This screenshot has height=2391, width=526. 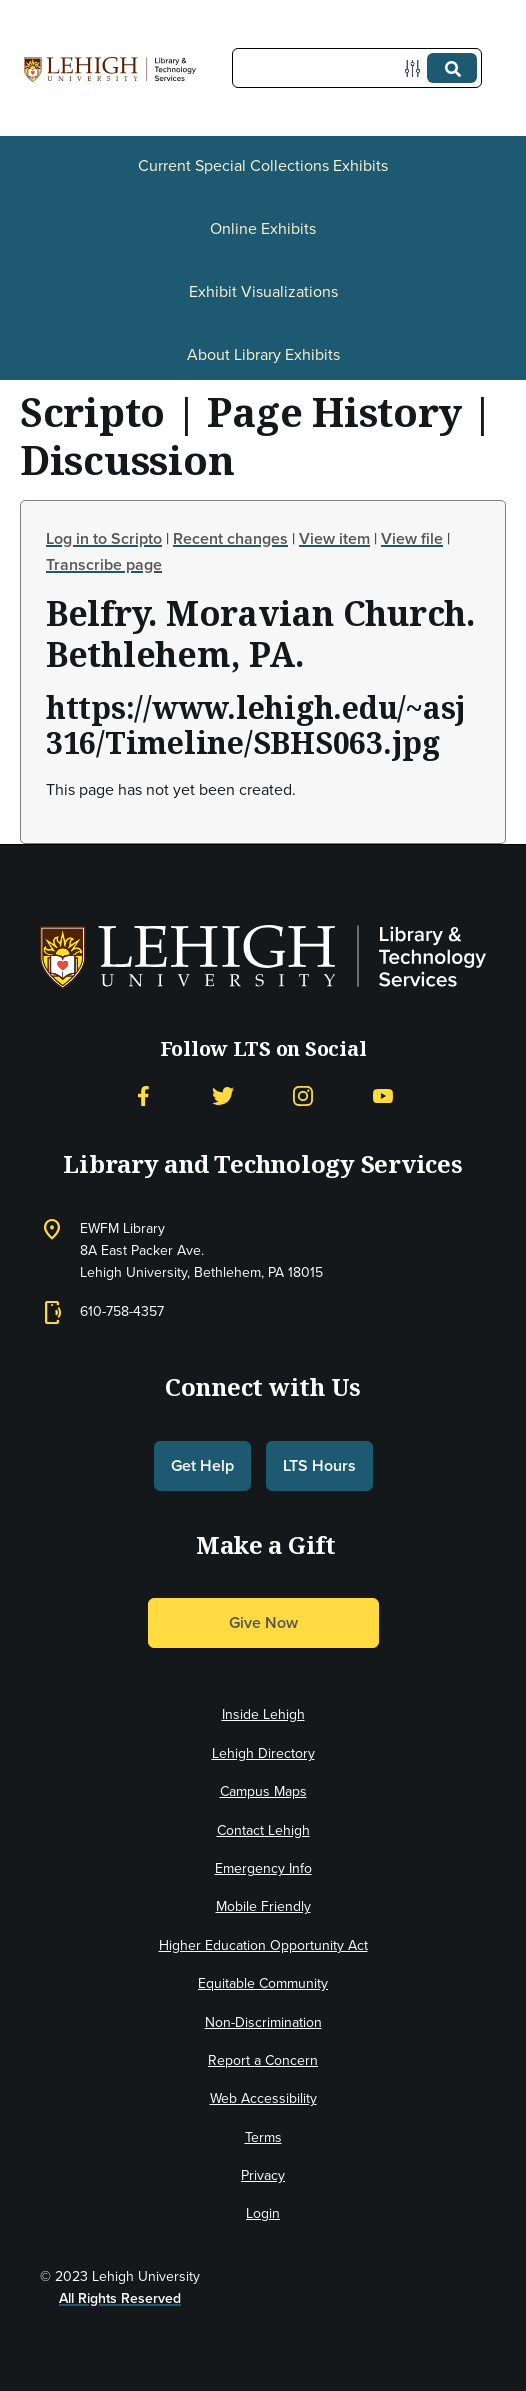 What do you see at coordinates (230, 538) in the screenshot?
I see `Recent changes` at bounding box center [230, 538].